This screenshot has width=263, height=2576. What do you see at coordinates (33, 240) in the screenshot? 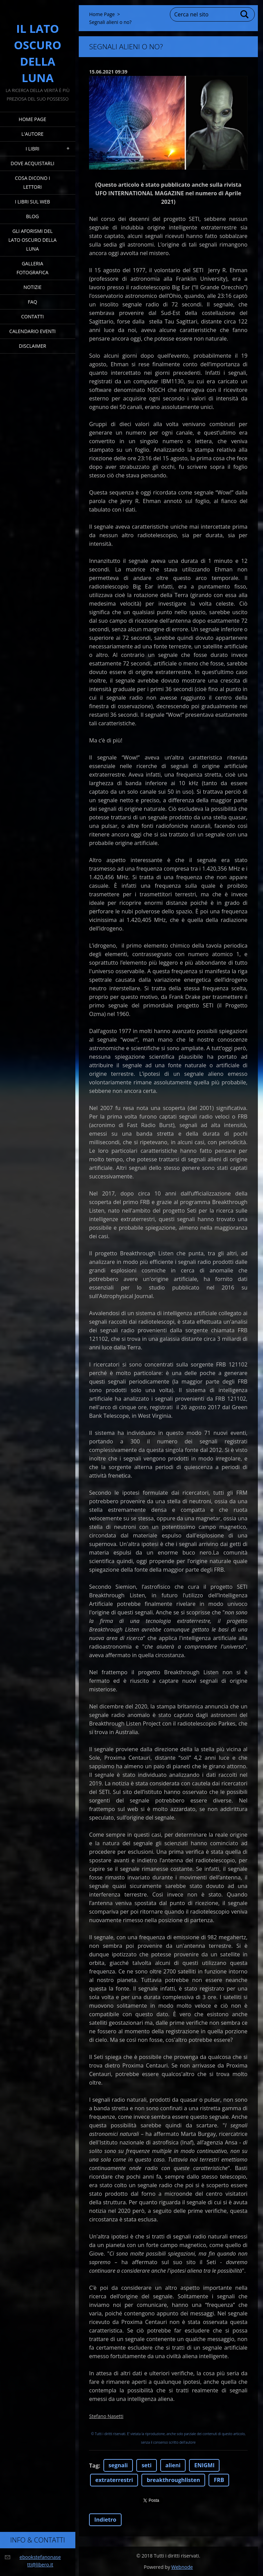
I see `Gli Aforismi del Lato Oscuro della Luna` at bounding box center [33, 240].